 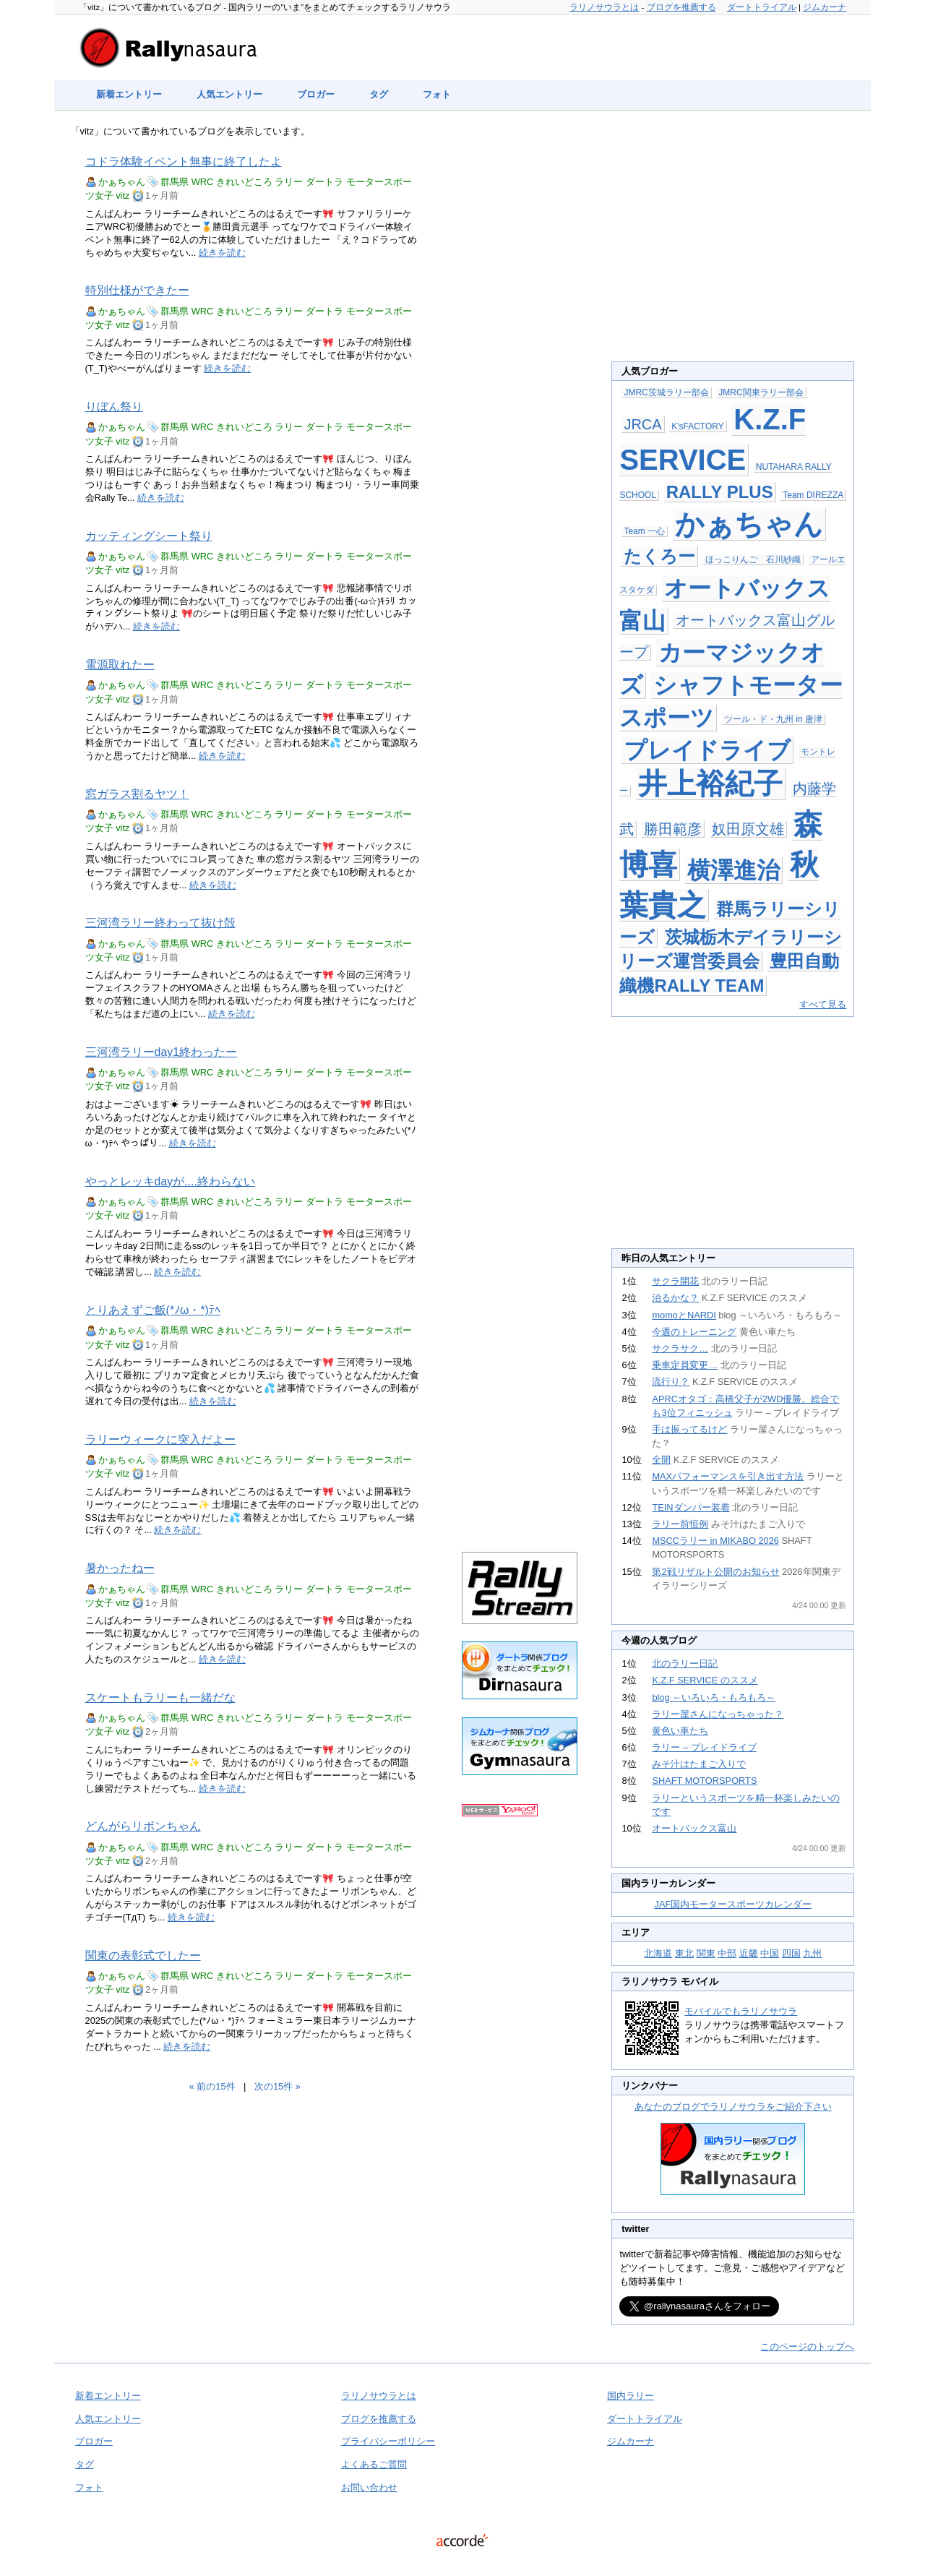 What do you see at coordinates (689, 1429) in the screenshot?
I see `手は振ってるけど` at bounding box center [689, 1429].